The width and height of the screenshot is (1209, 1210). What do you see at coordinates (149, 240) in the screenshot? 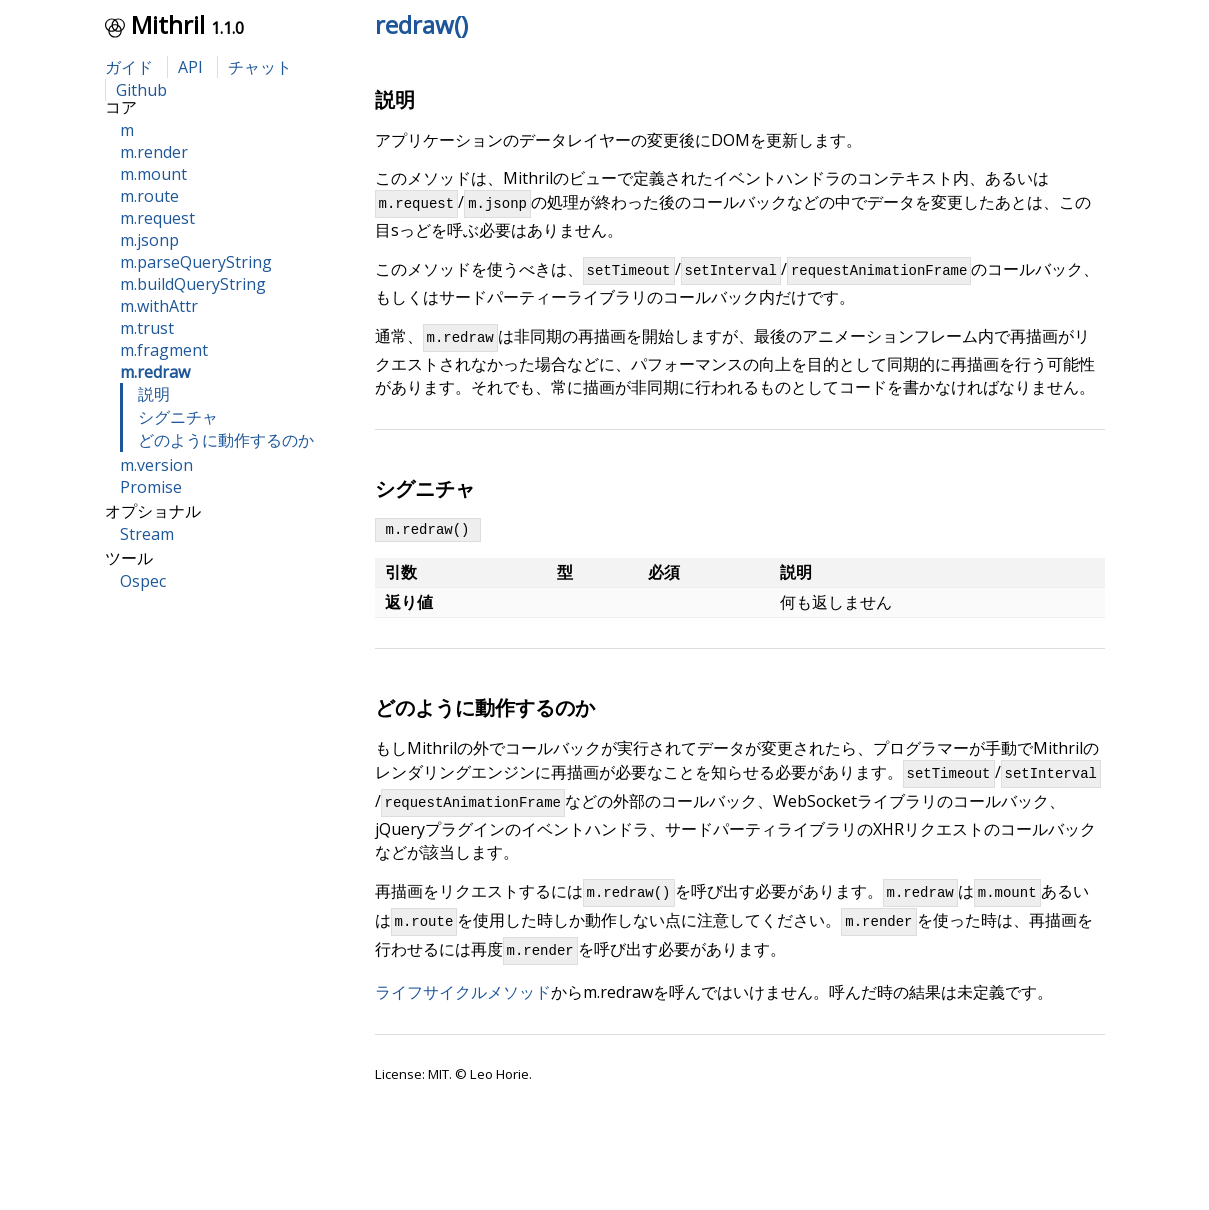
I see `m.jsonp` at bounding box center [149, 240].